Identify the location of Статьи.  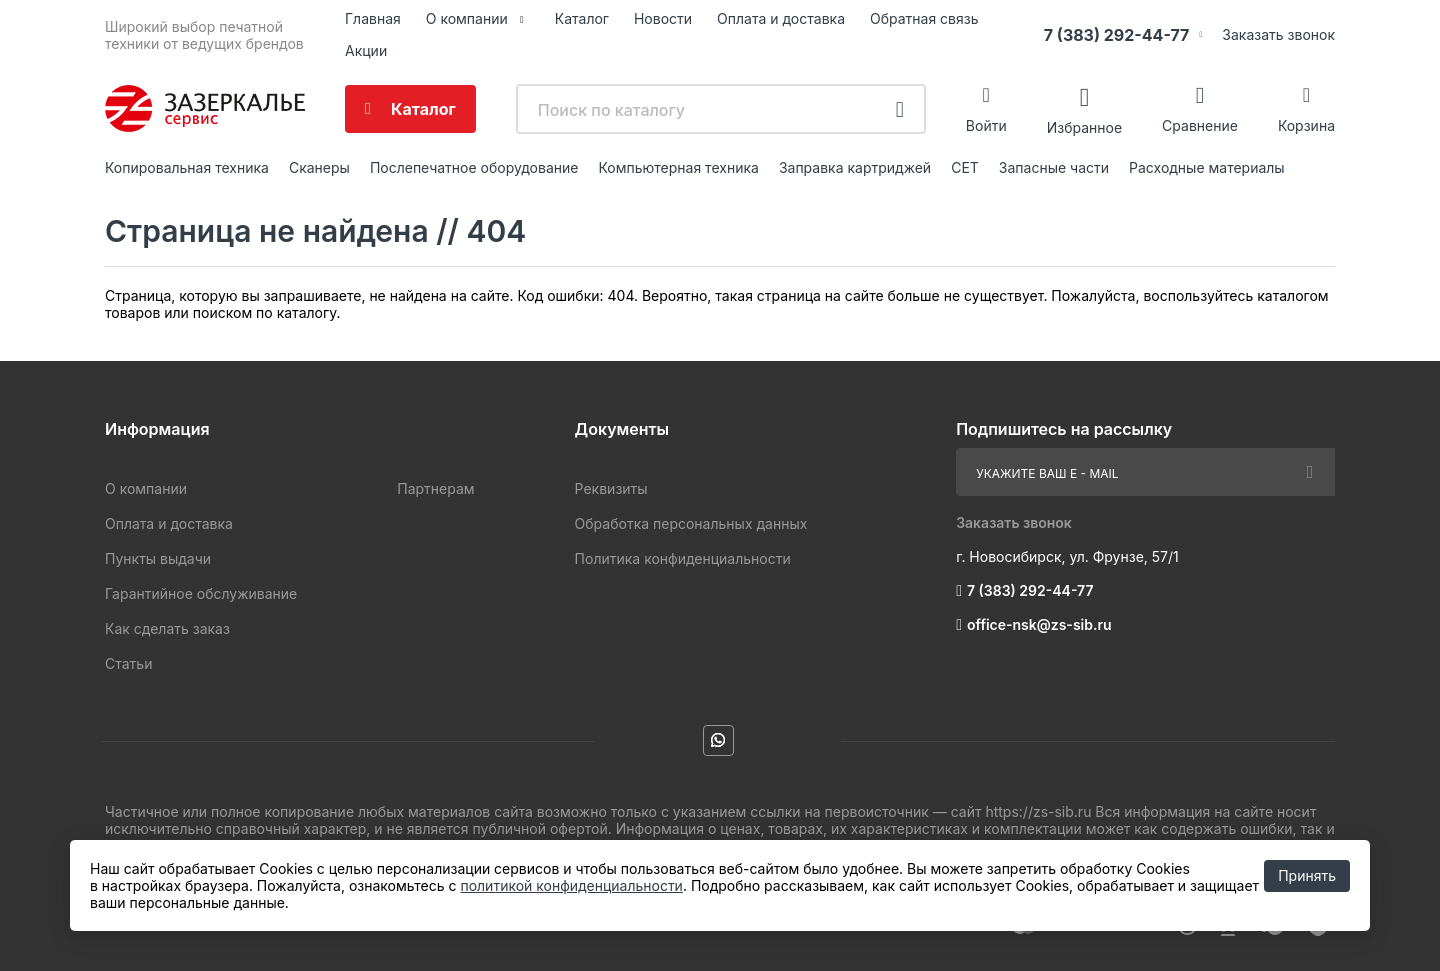
(128, 663).